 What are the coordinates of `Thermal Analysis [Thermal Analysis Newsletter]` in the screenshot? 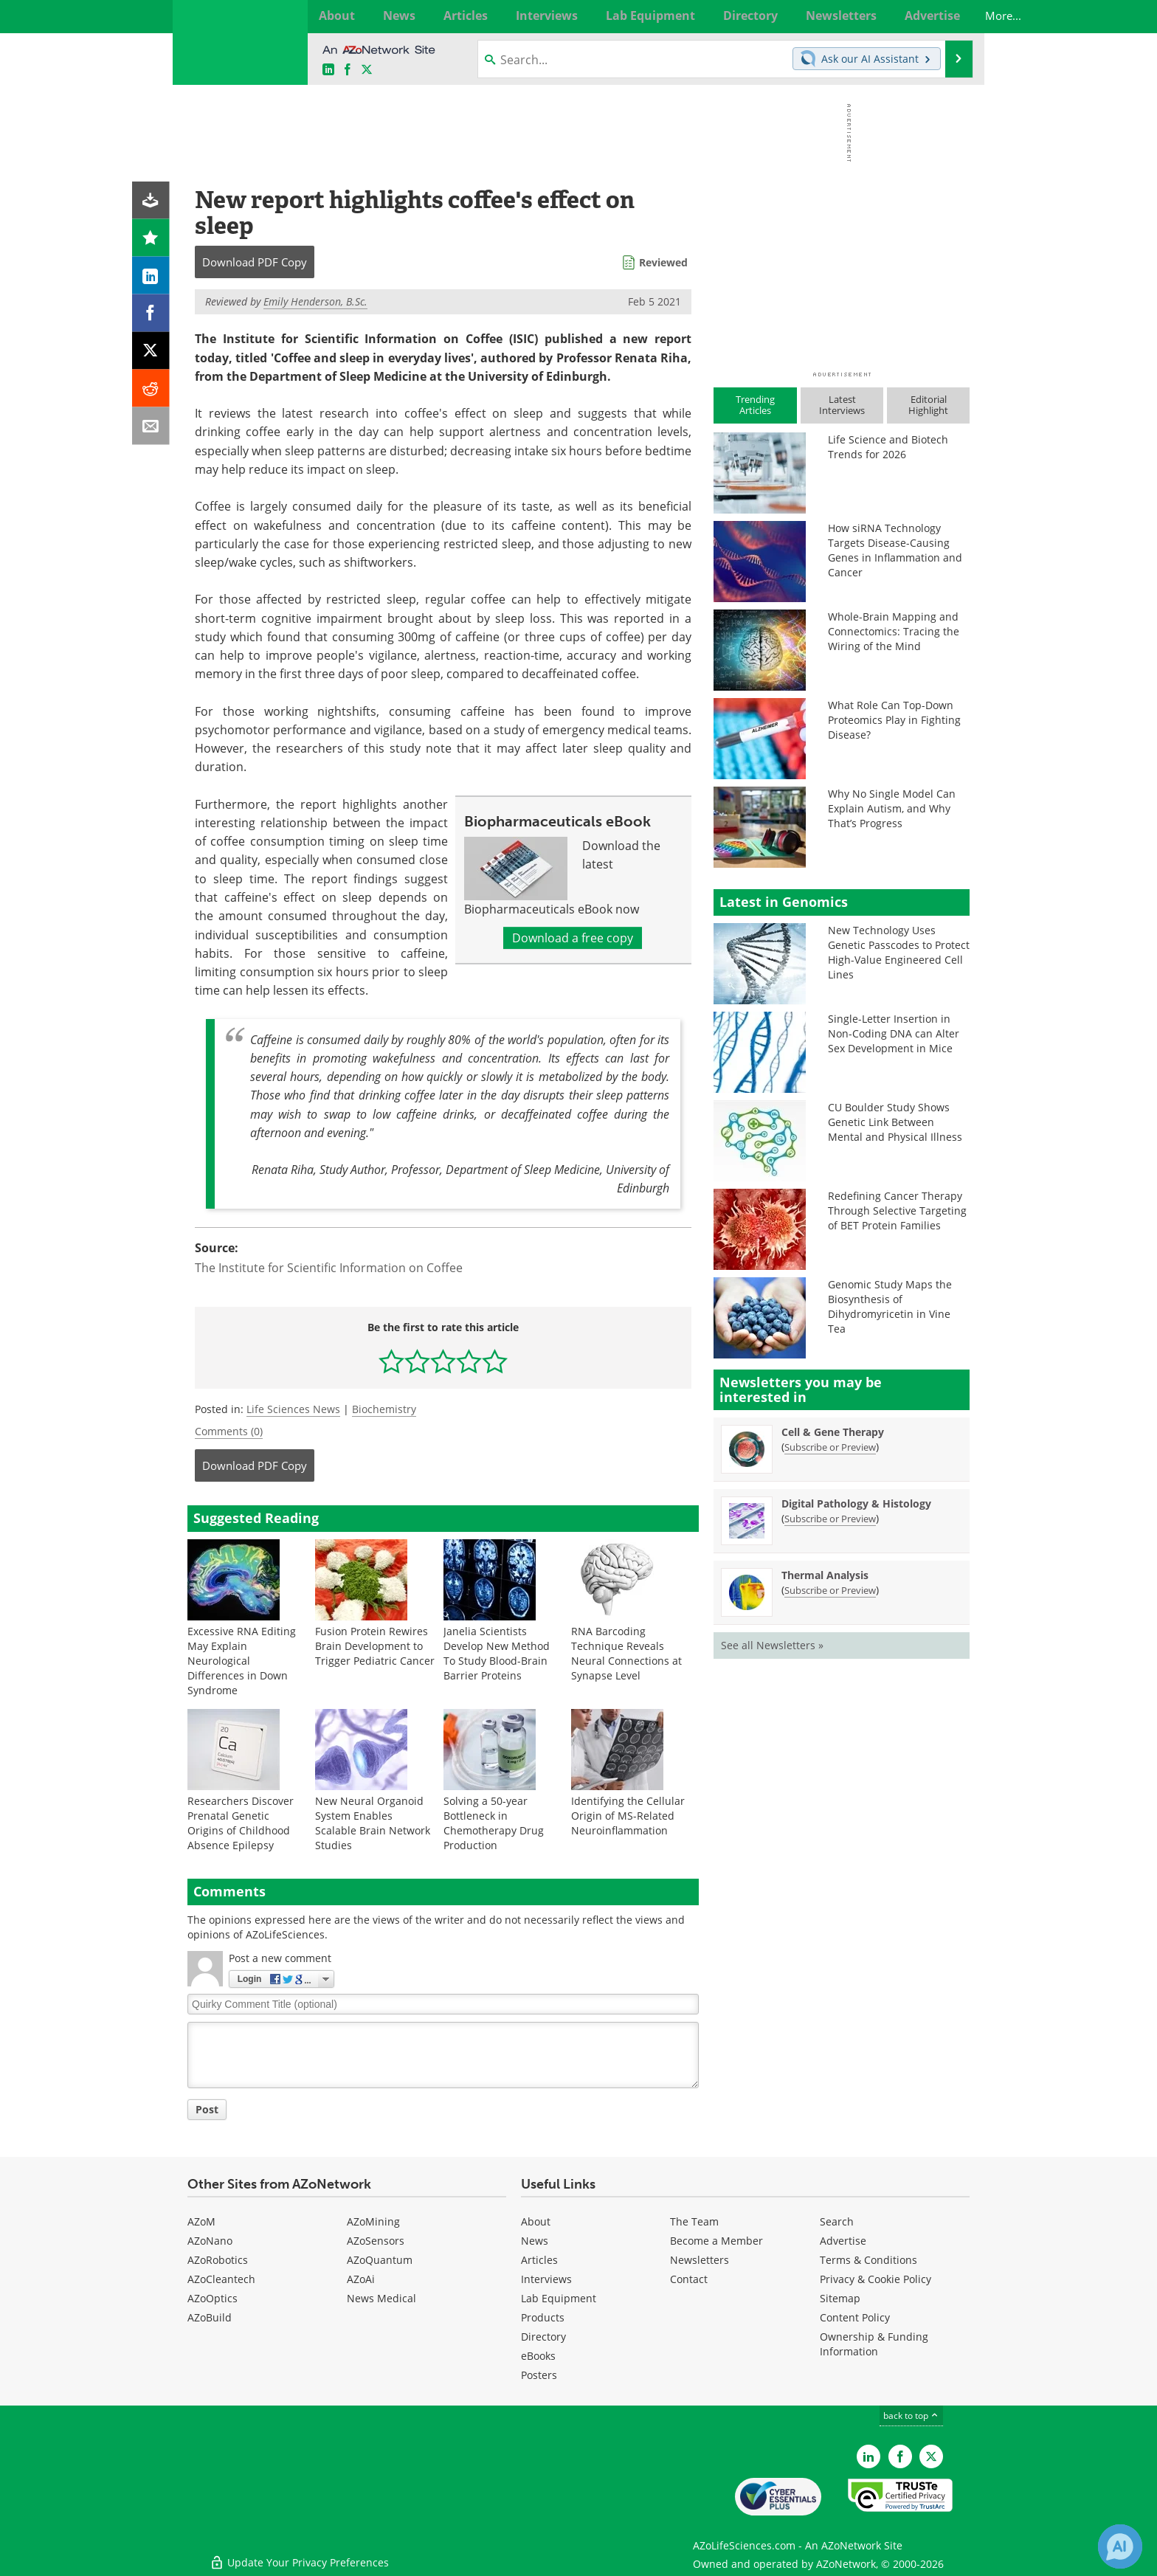 It's located at (824, 1575).